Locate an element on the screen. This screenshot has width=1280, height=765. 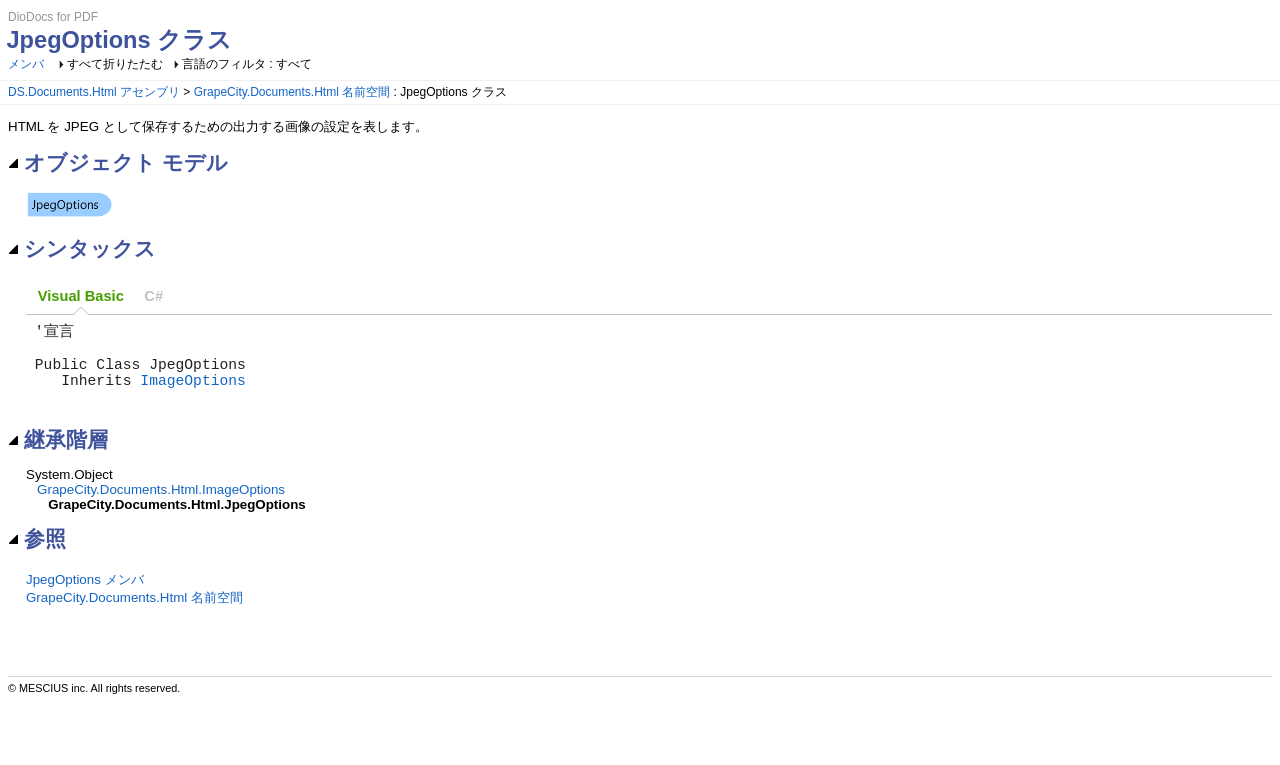
すべて折りたたむ is located at coordinates (115, 64).